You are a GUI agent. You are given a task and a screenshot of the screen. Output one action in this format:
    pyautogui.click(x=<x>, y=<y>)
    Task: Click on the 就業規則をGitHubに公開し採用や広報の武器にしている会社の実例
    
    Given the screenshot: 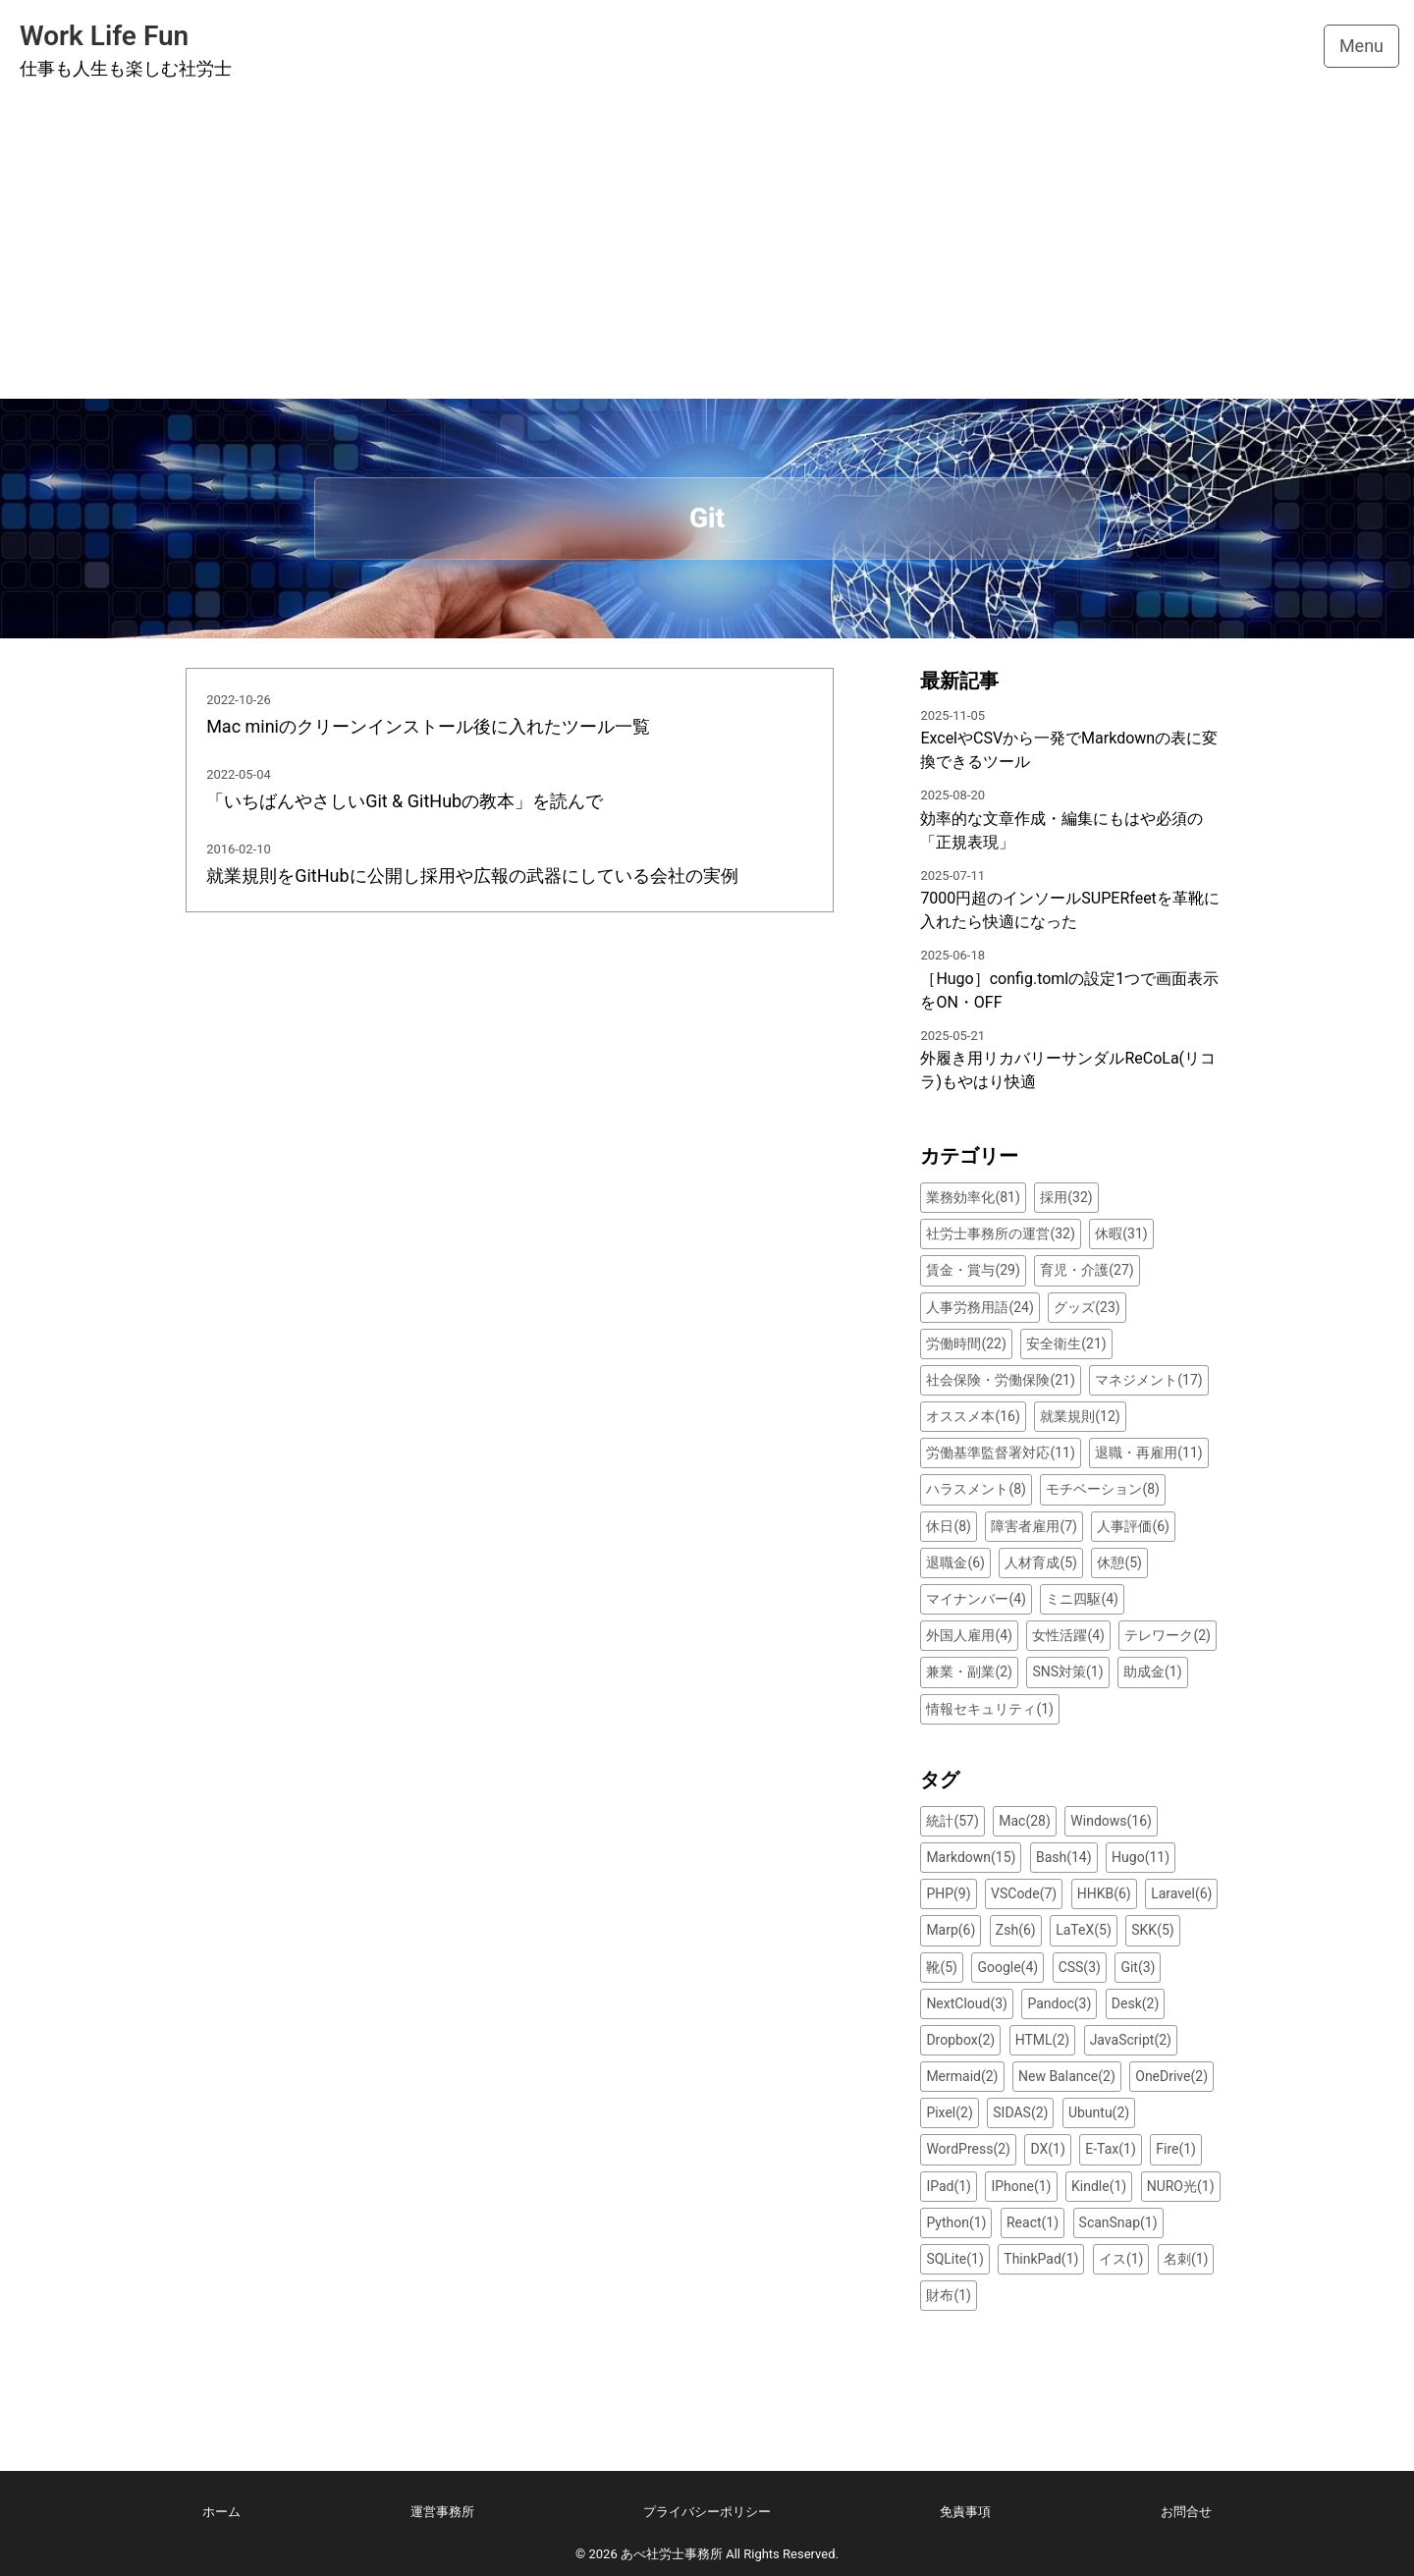 What is the action you would take?
    pyautogui.click(x=471, y=875)
    